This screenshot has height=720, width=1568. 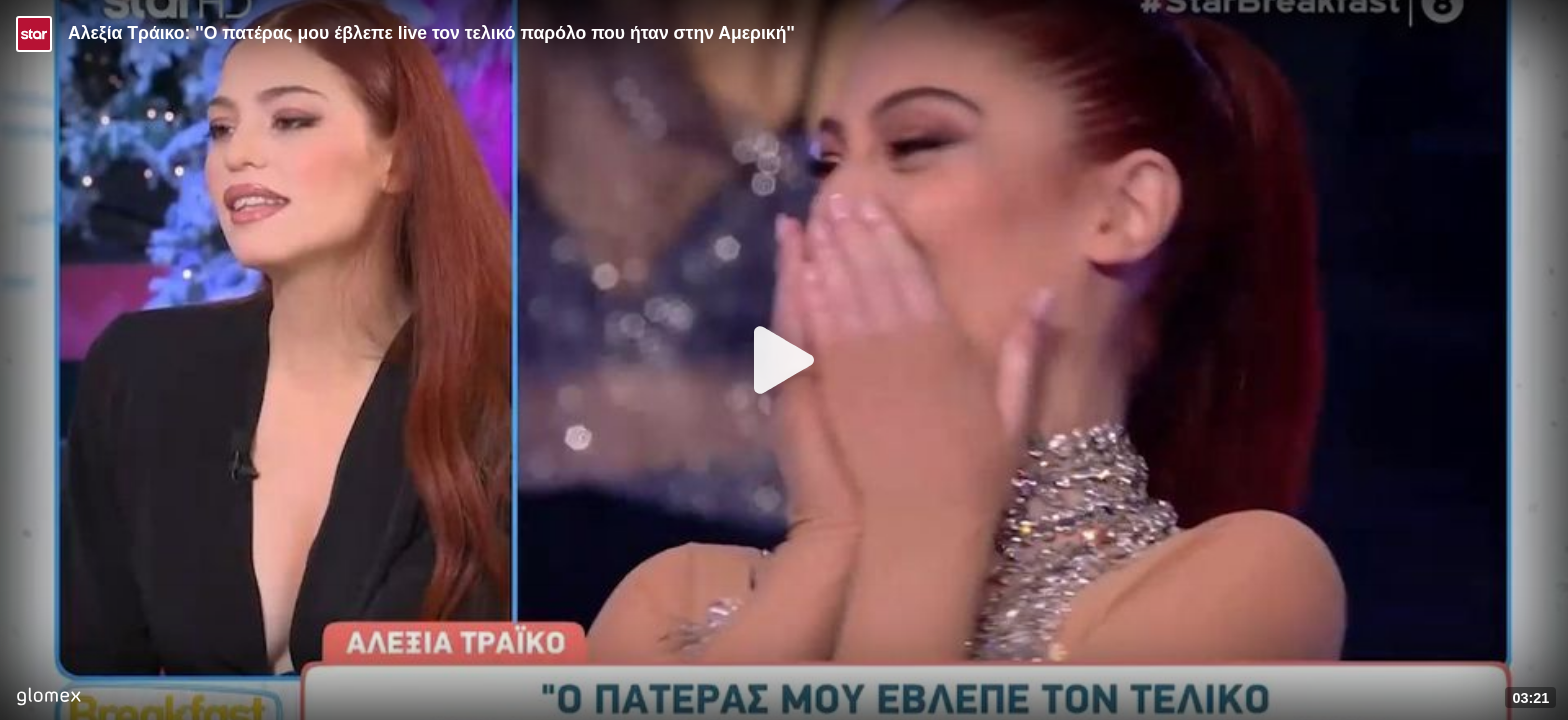 I want to click on [Player by glomex], so click(x=48, y=698).